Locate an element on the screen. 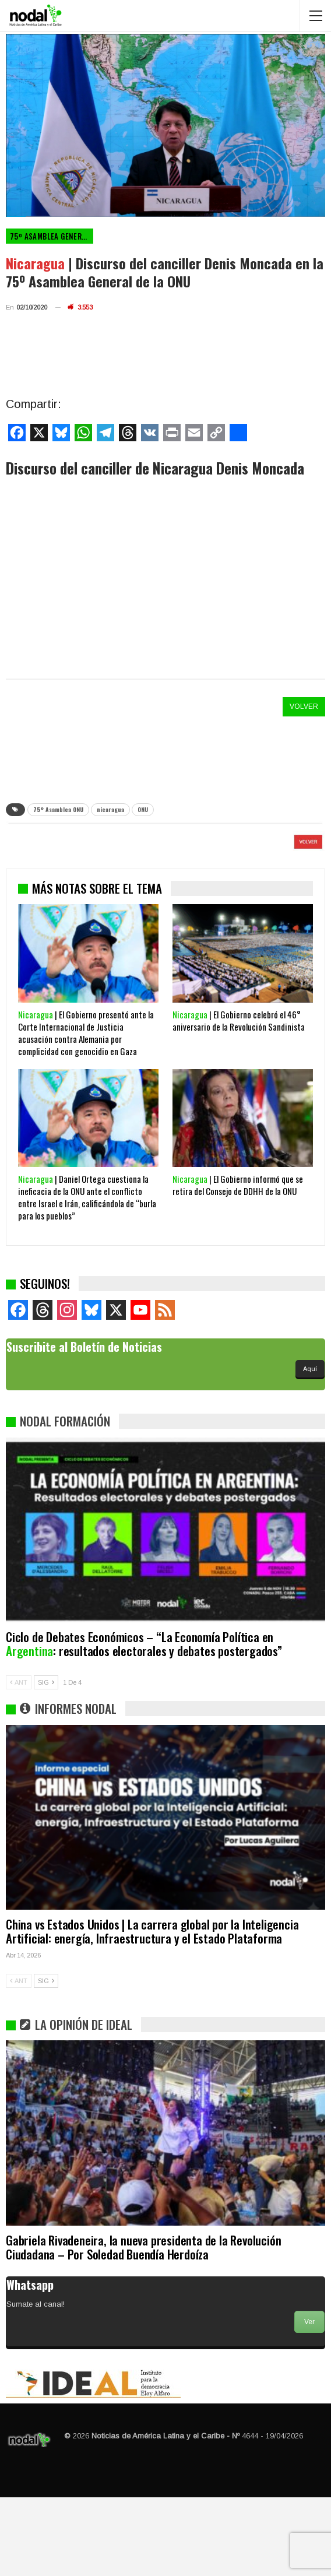 The image size is (331, 2576). Ver is located at coordinates (309, 2400).